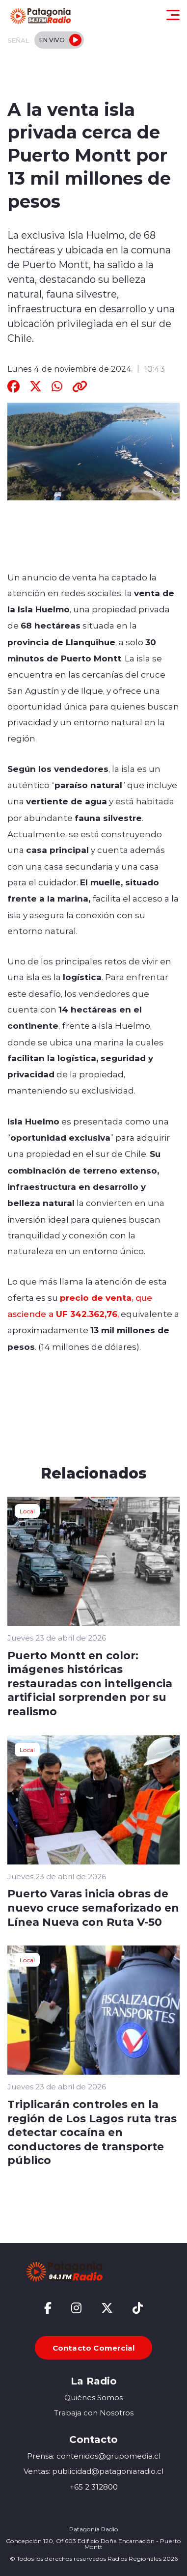 The image size is (187, 2576). Describe the element at coordinates (94, 2487) in the screenshot. I see `+65 2 312800` at that location.